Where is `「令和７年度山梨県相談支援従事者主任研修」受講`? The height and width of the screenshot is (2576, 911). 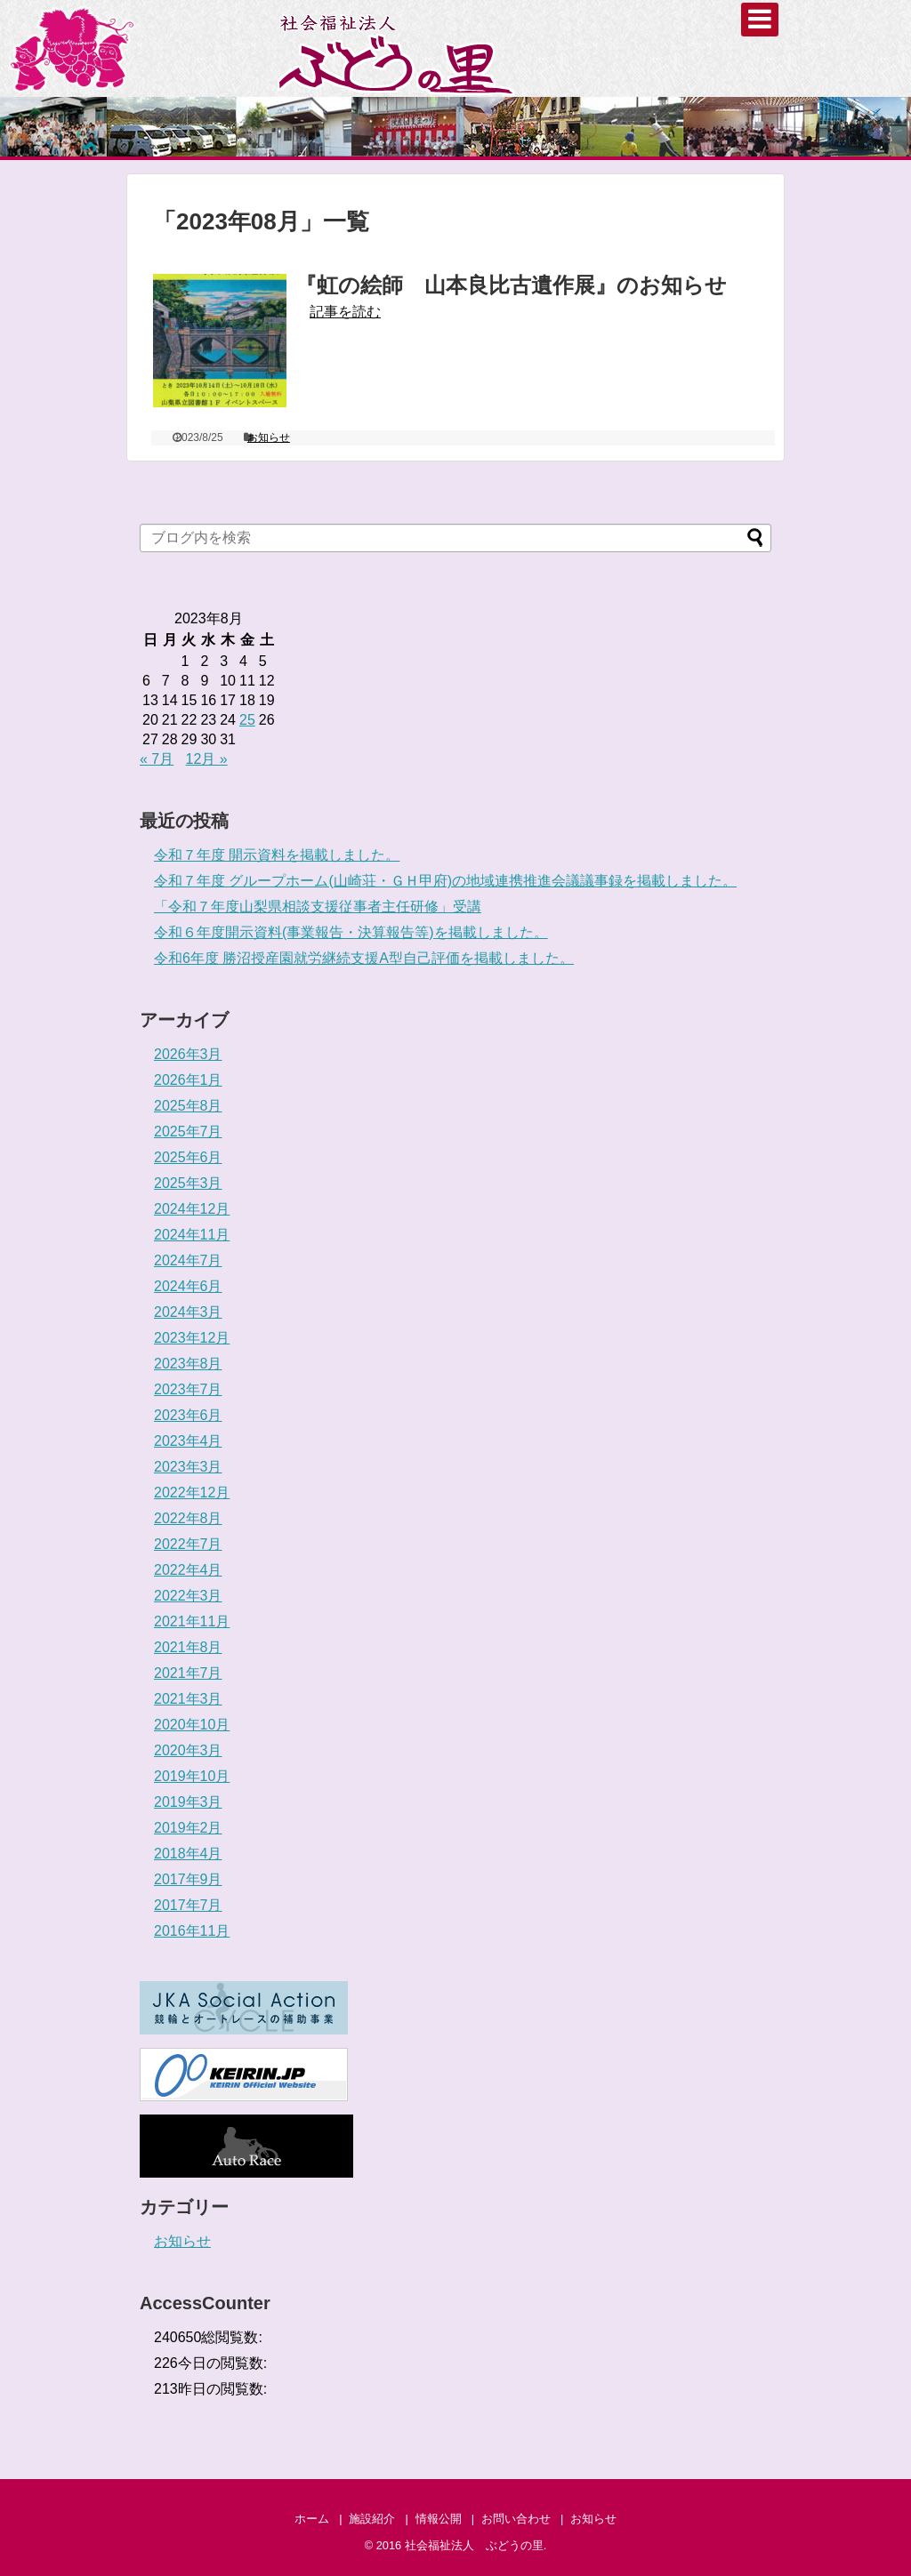 「令和７年度山梨県相談支援従事者主任研修」受講 is located at coordinates (317, 906).